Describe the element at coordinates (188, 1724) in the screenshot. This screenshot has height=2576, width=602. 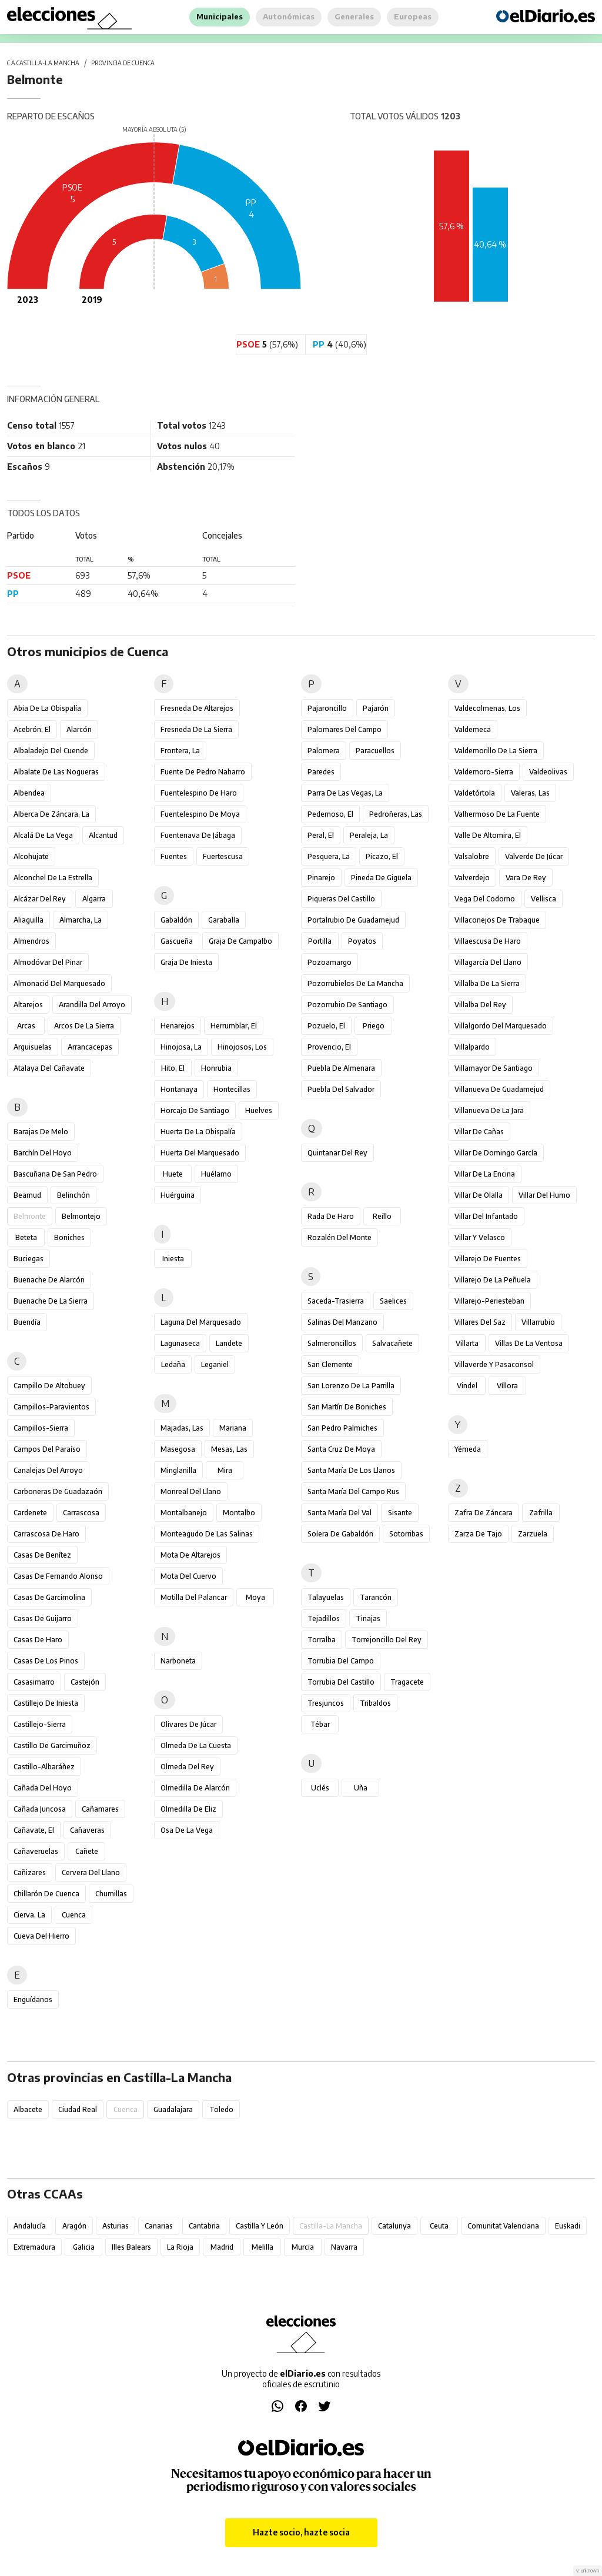
I see `Olivares de Júcar` at that location.